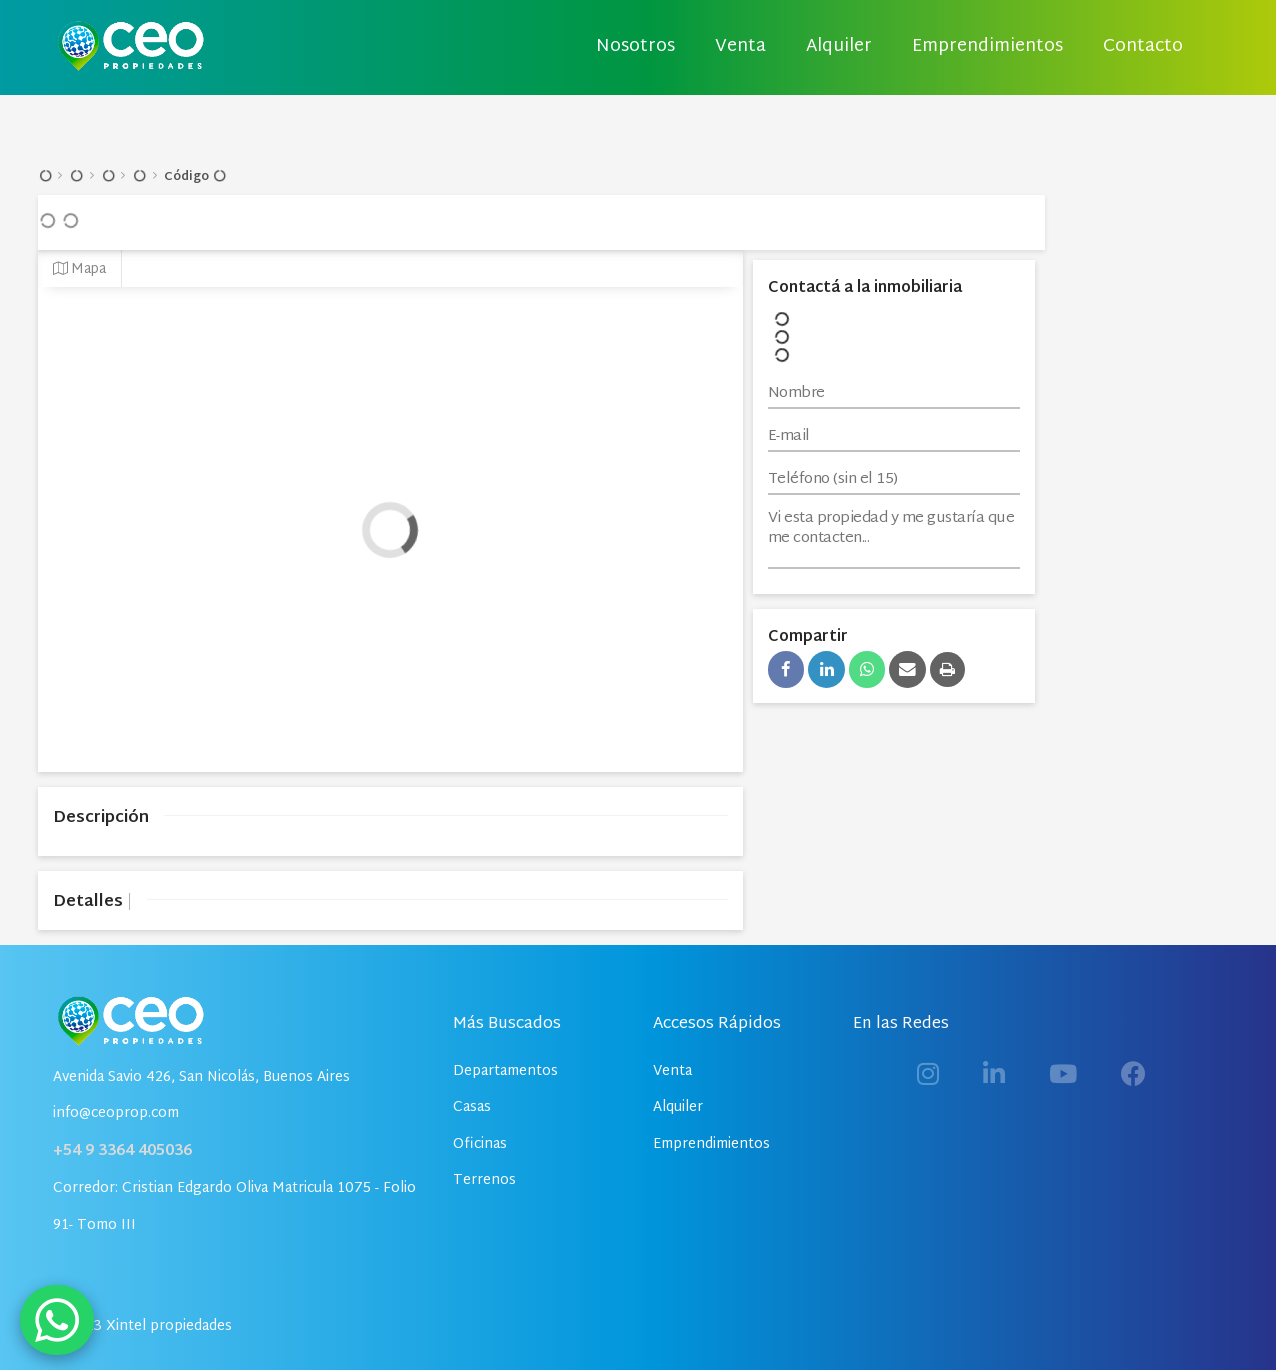 The width and height of the screenshot is (1276, 1370). Describe the element at coordinates (839, 47) in the screenshot. I see `Alquiler` at that location.